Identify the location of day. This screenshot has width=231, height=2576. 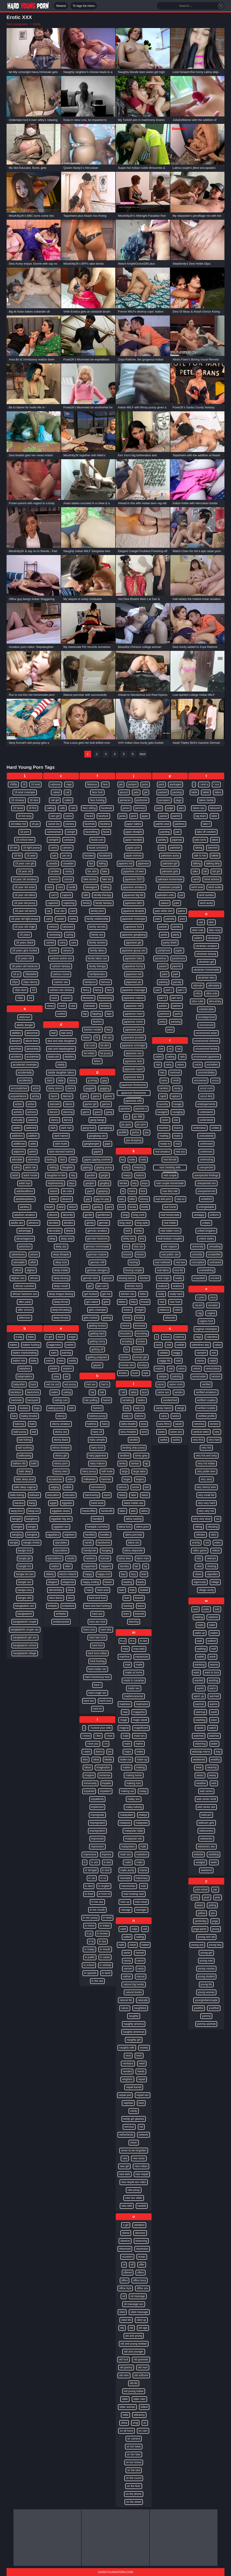
(73, 1175).